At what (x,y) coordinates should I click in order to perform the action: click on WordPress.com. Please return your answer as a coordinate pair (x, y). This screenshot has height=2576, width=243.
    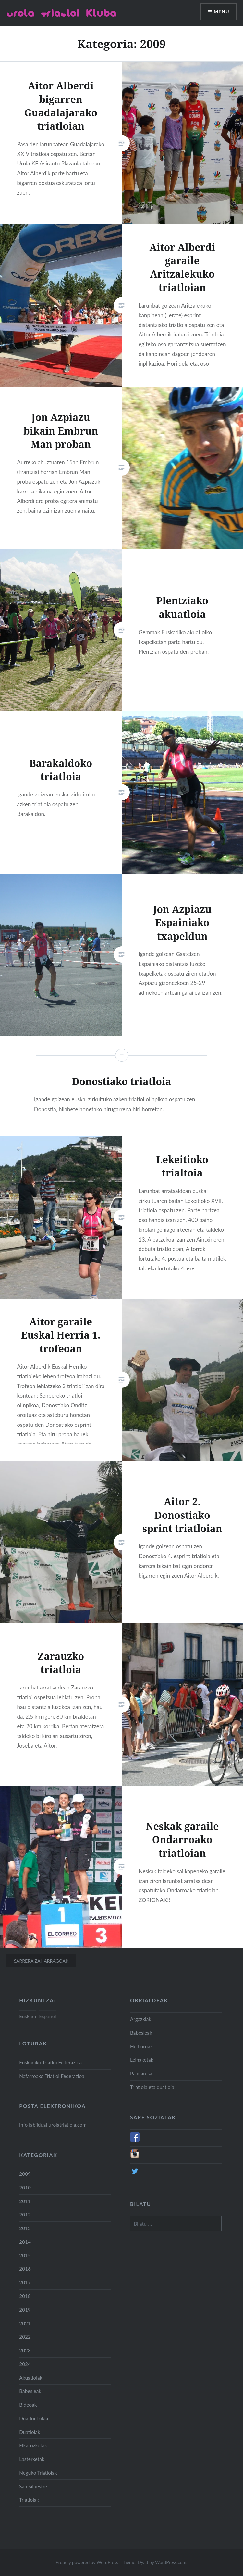
    Looking at the image, I should click on (170, 2562).